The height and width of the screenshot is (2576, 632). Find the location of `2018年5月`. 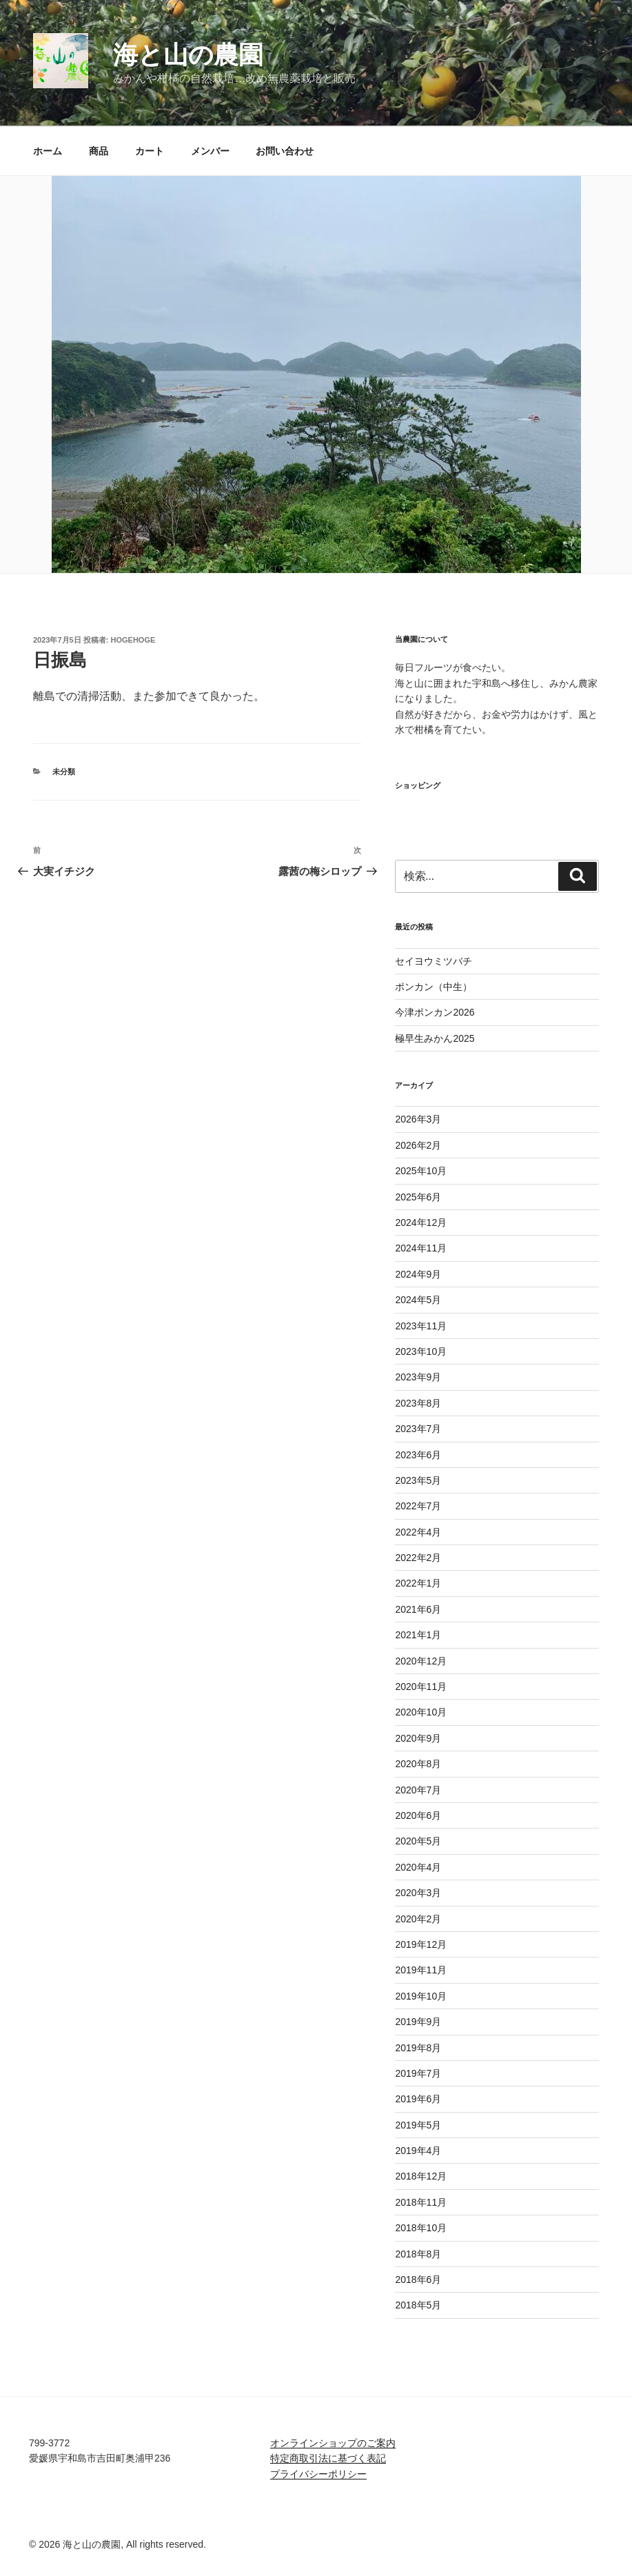

2018年5月 is located at coordinates (418, 2305).